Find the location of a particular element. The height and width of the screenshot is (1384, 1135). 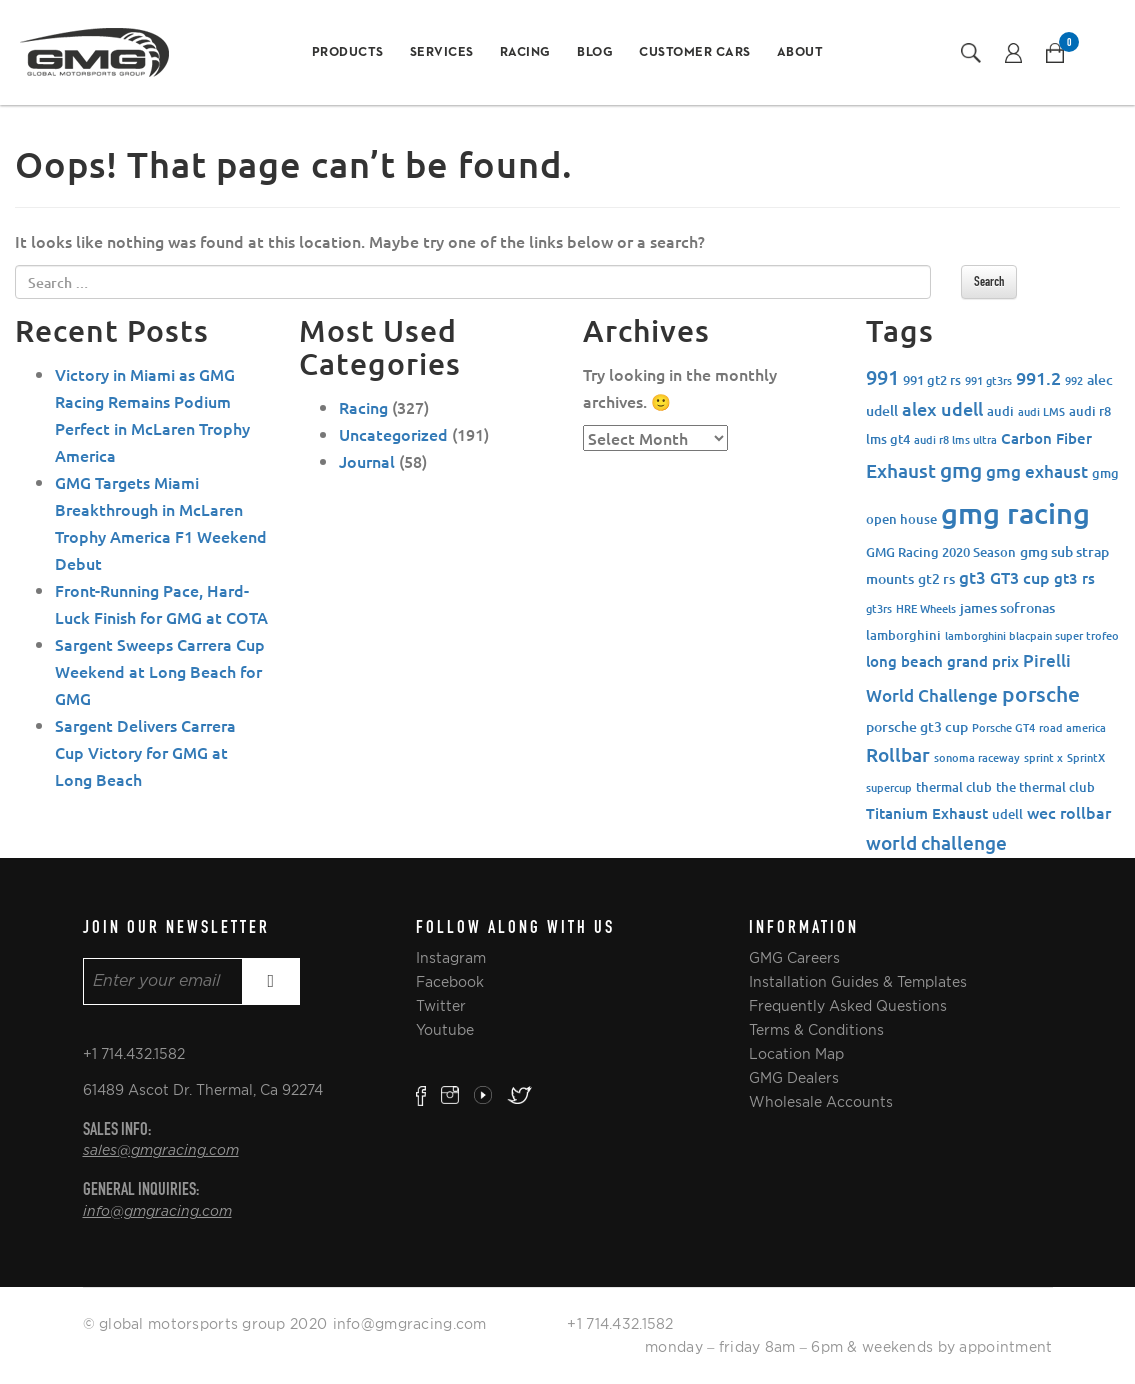

road america is located at coordinates (1072, 727).